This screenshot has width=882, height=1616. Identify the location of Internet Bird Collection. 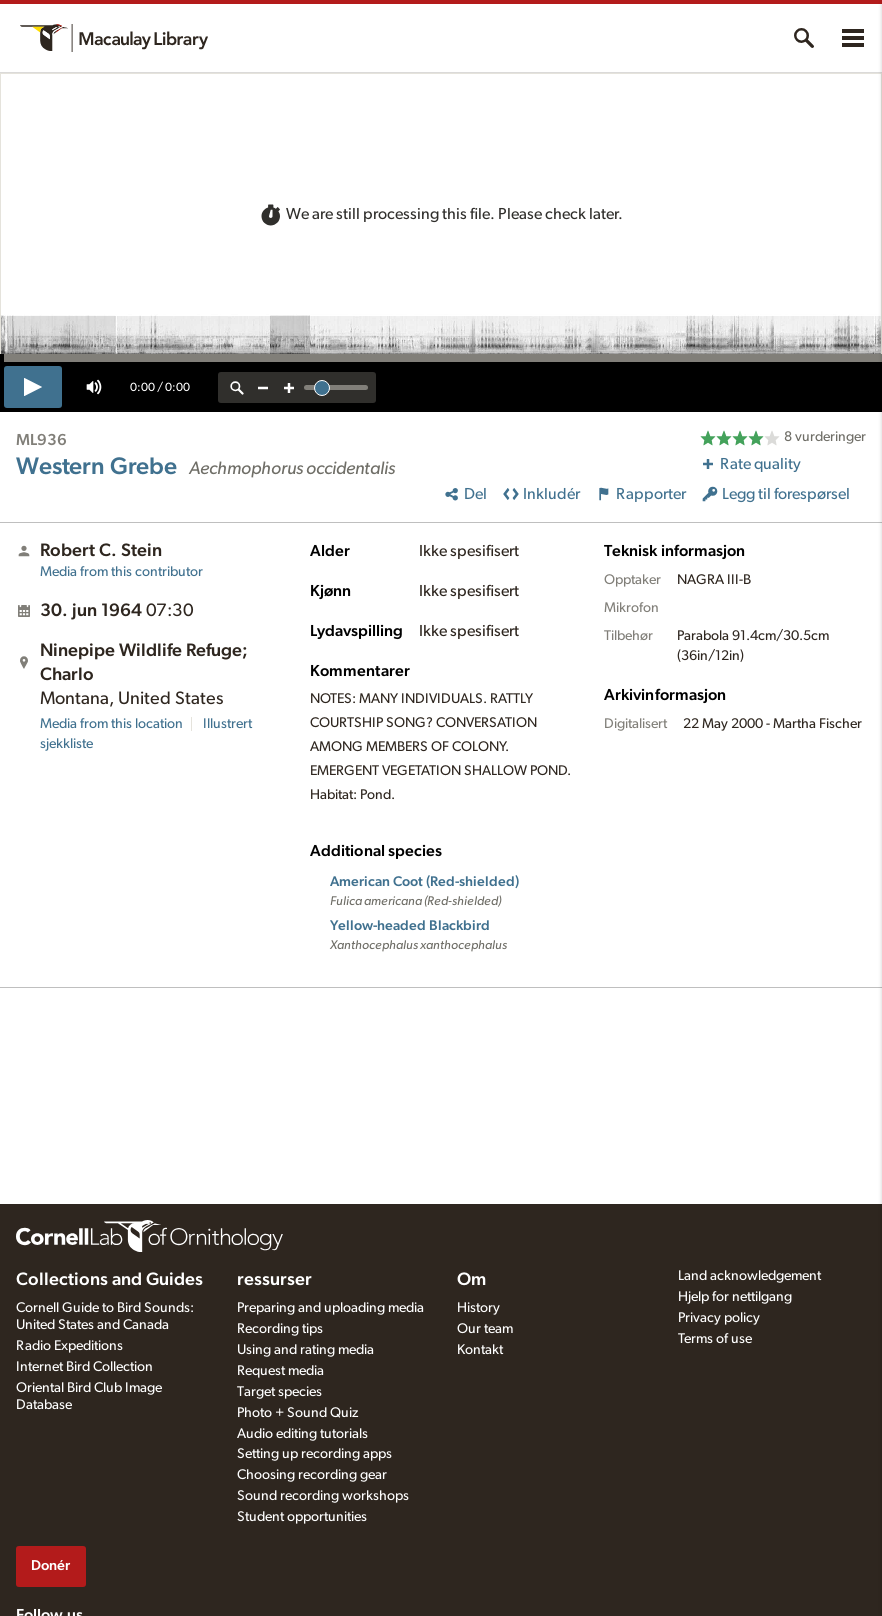
(84, 1367).